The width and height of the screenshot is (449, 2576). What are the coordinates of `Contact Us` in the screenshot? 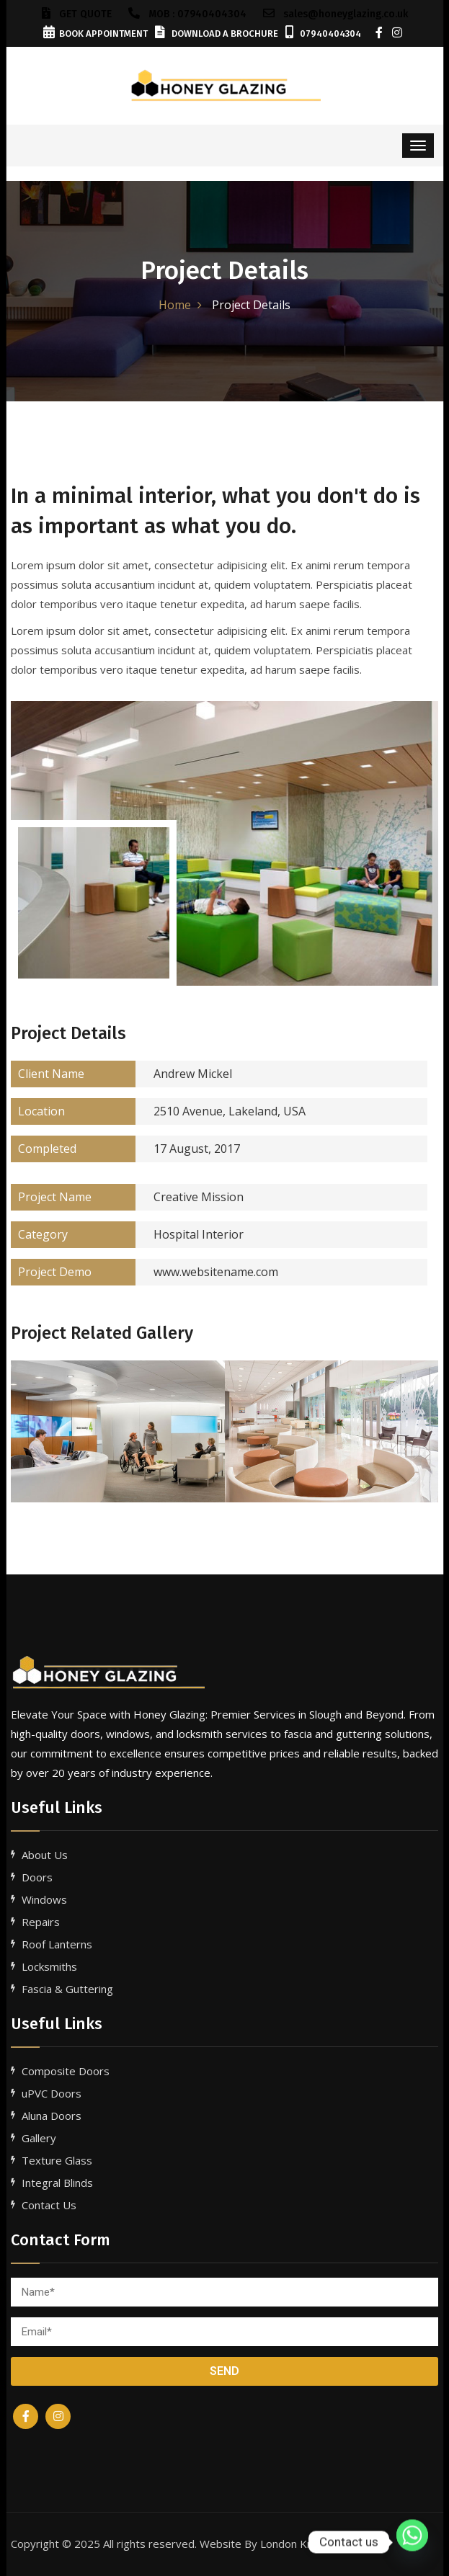 It's located at (49, 2205).